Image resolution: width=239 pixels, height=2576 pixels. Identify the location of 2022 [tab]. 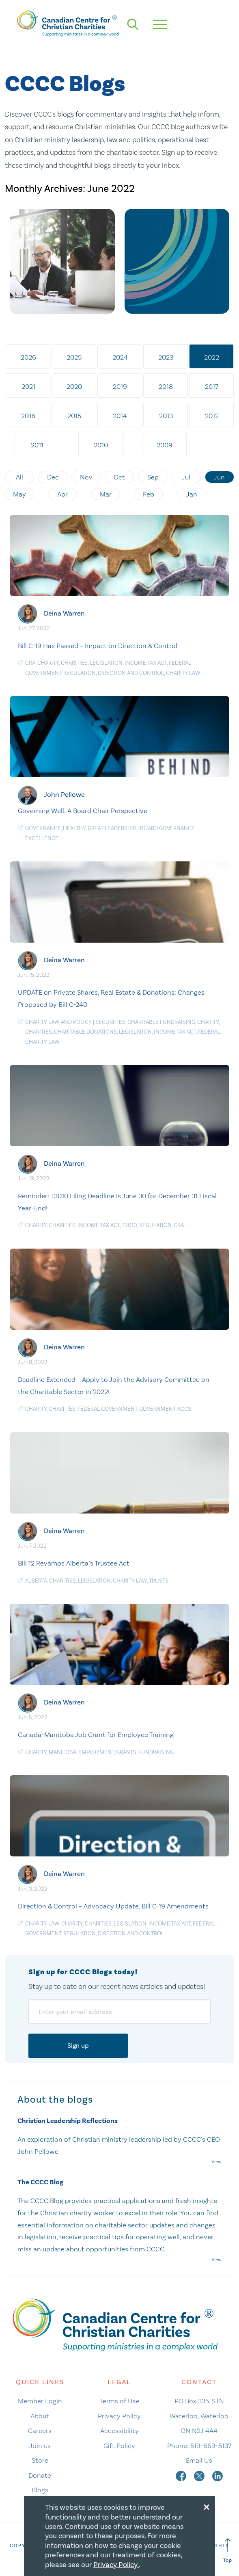
(211, 357).